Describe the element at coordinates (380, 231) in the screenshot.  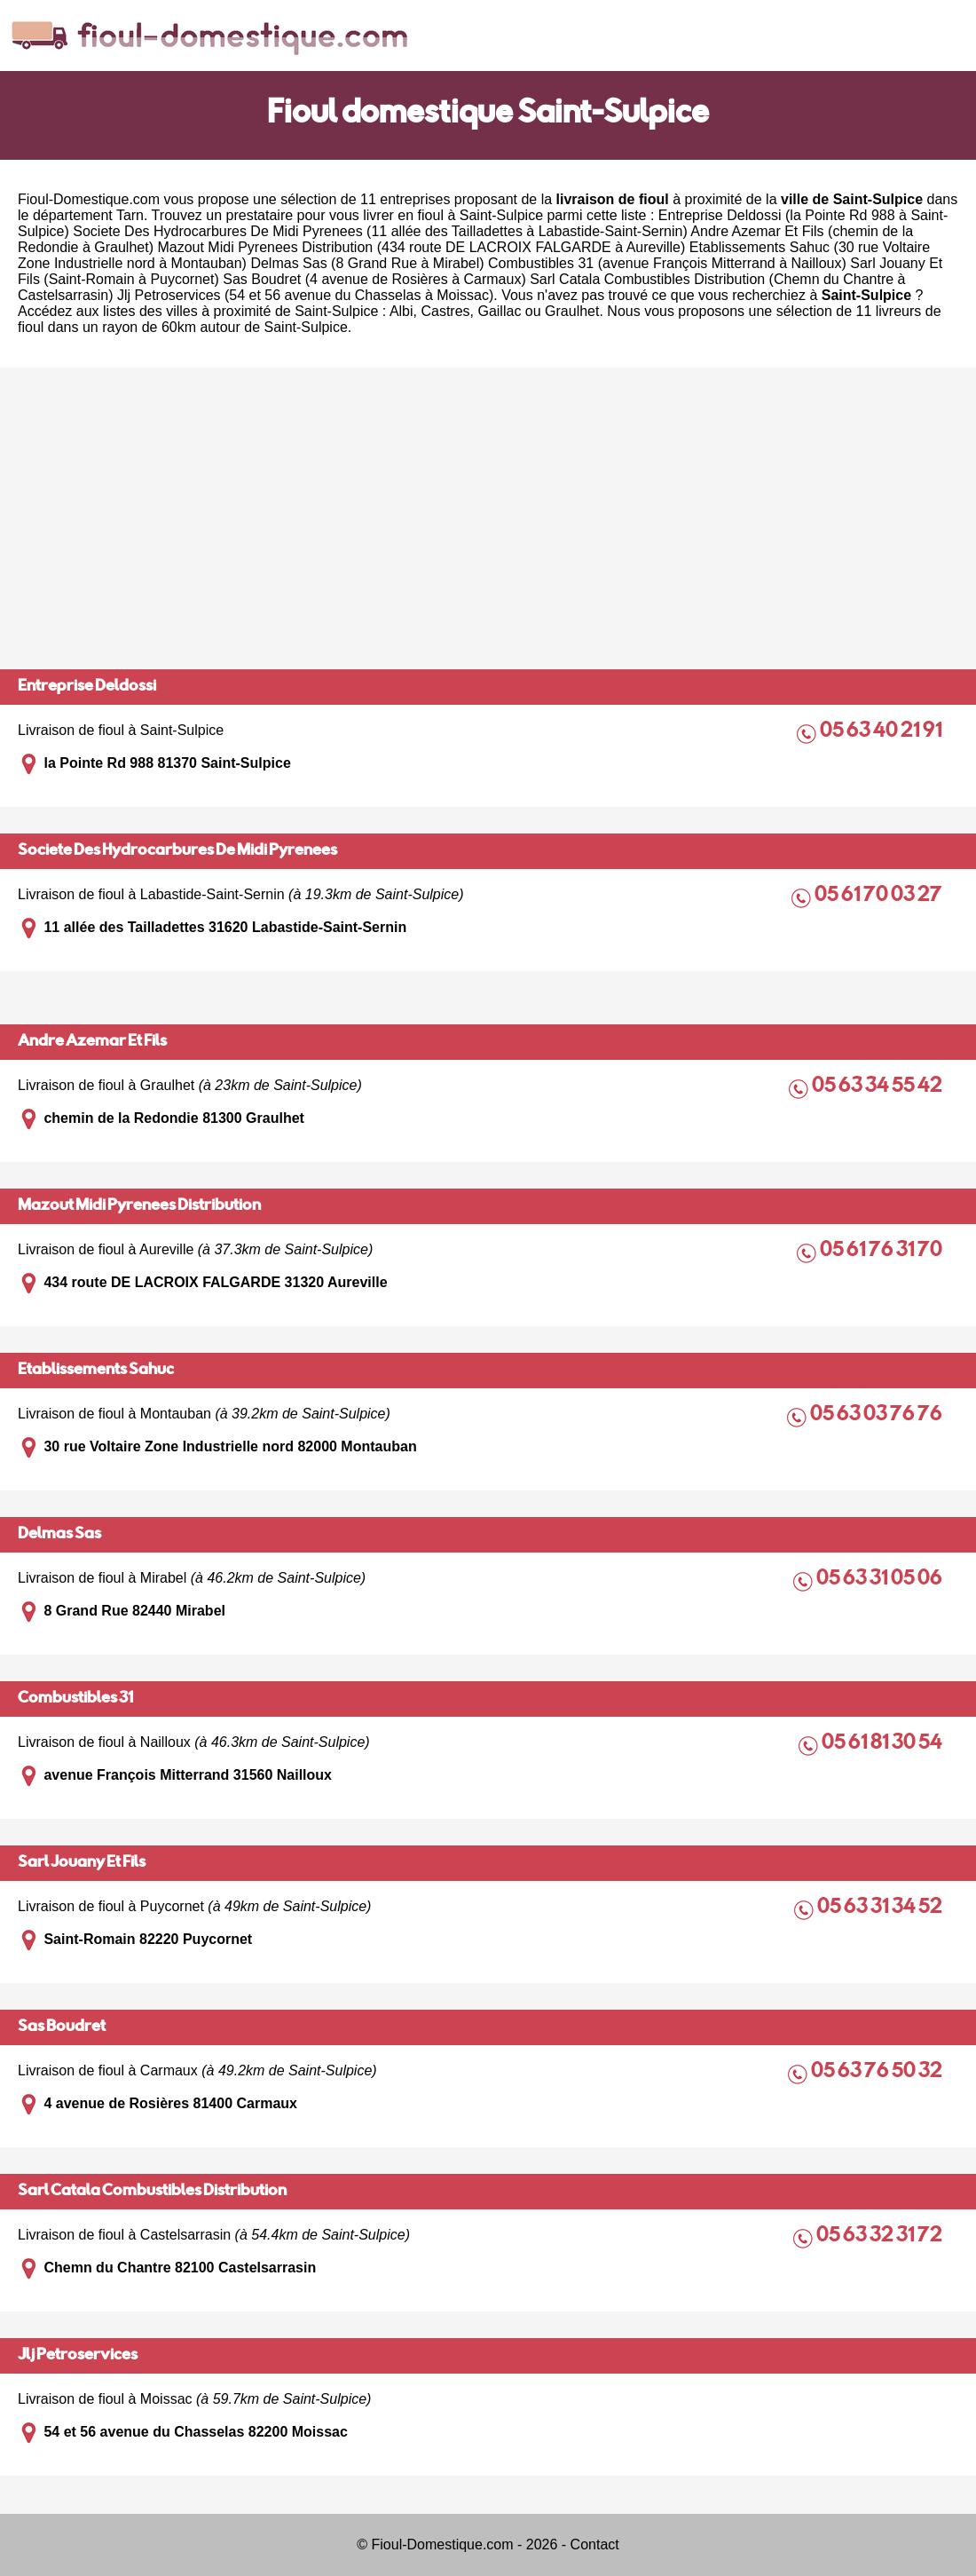
I see `Societe Des Hydrocarbures De Midi Pyrenees (11 allée des Tailladettes à Labastide-Saint-Sernin)` at that location.